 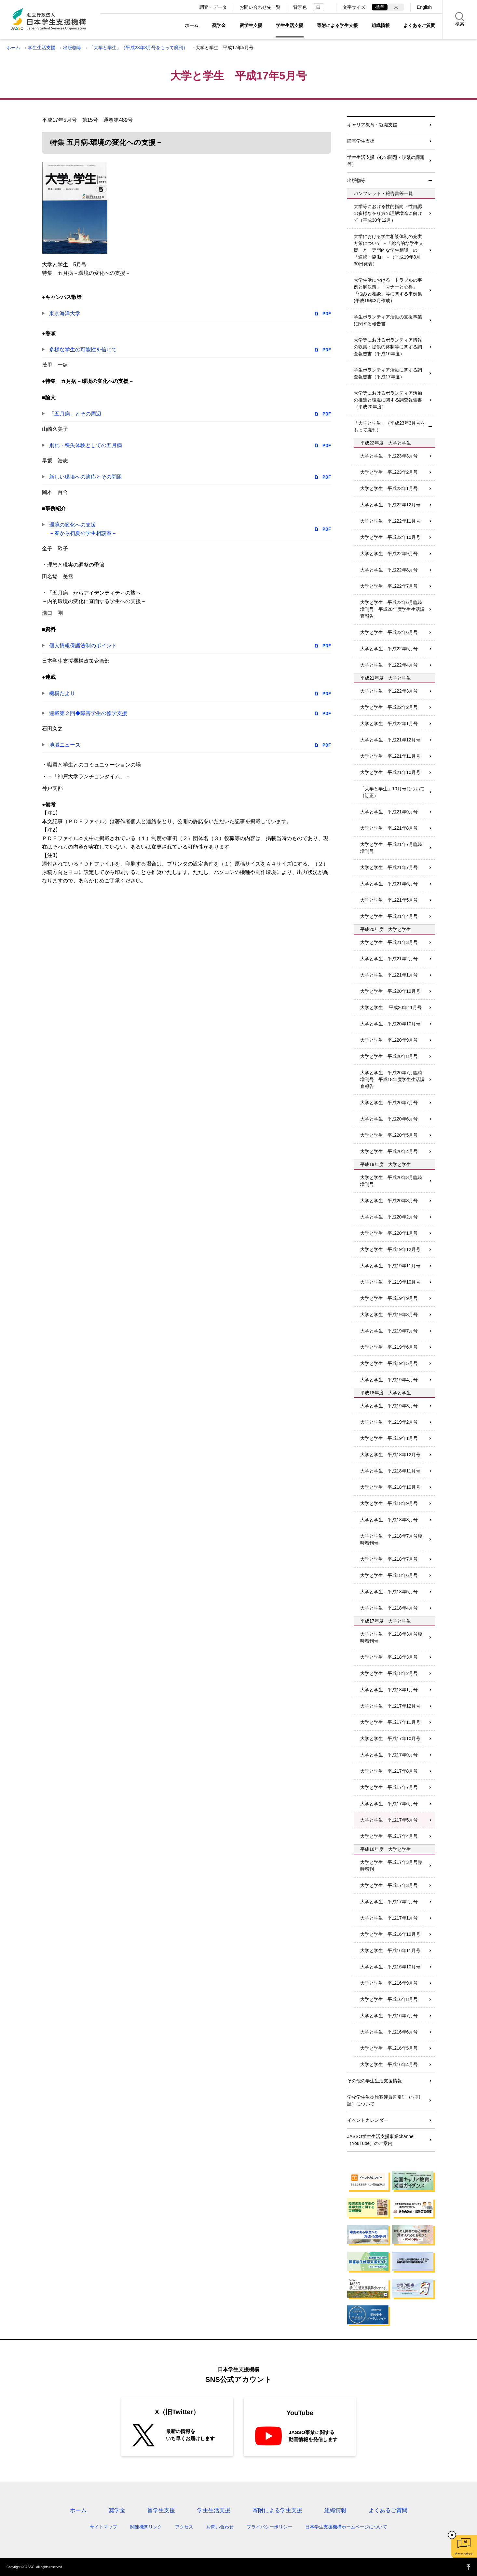 I want to click on 大学と学生 平成19年2月号, so click(x=389, y=1422).